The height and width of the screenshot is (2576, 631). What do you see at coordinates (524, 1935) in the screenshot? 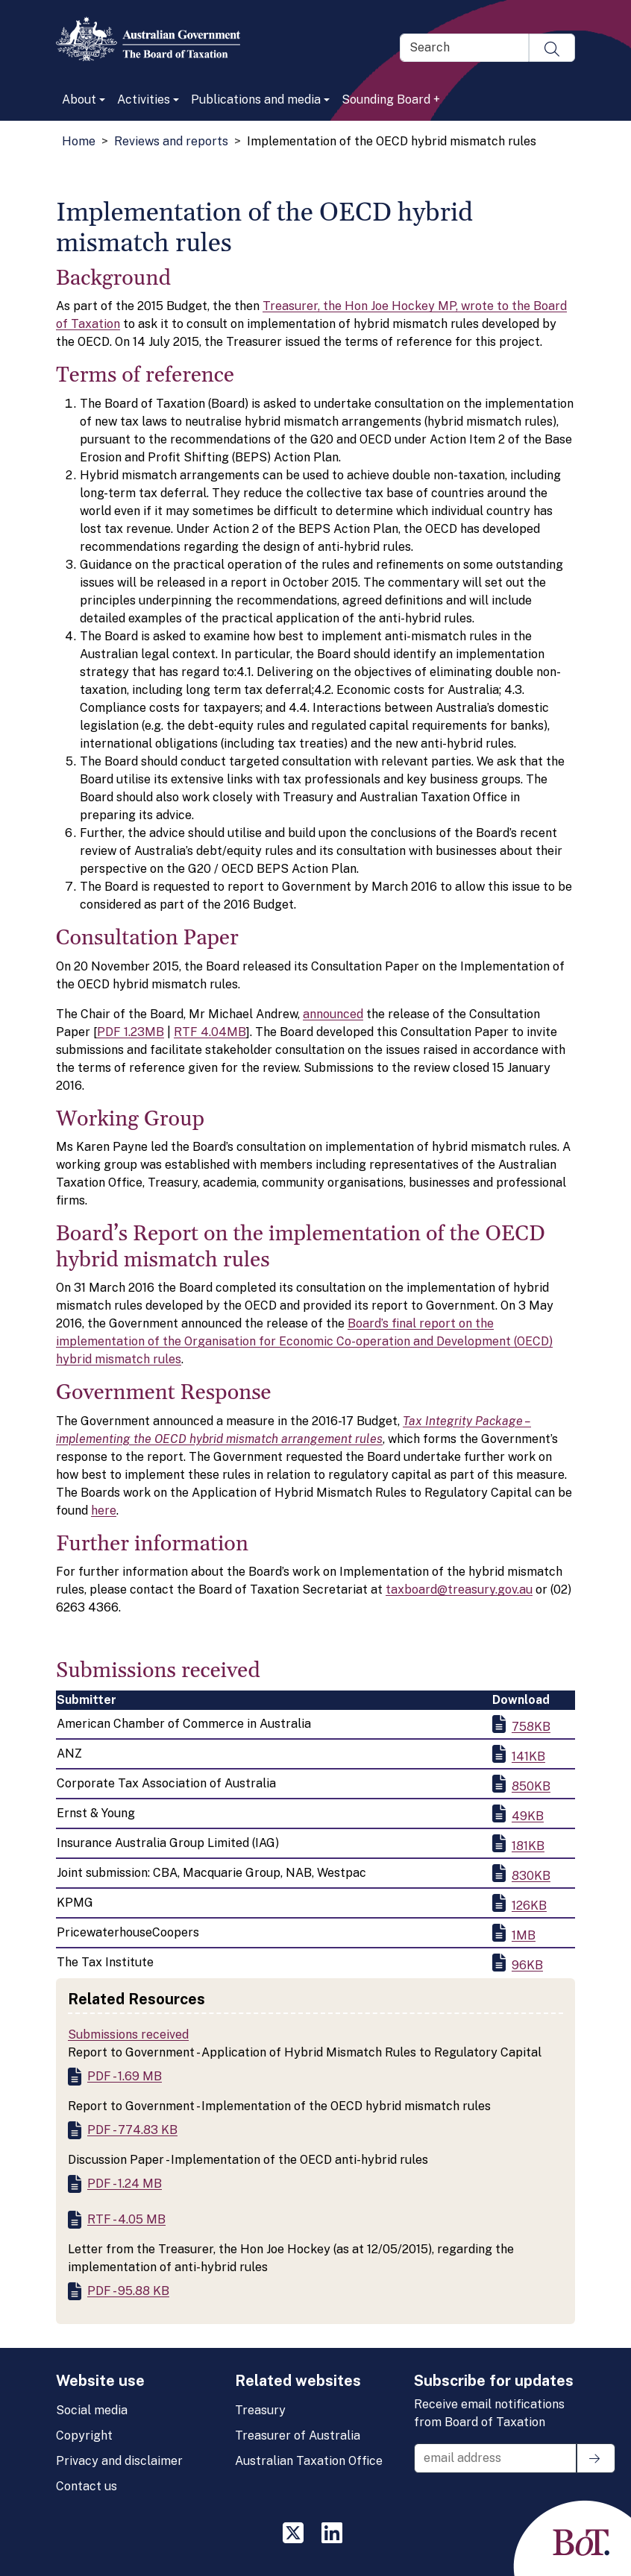
I see `1MB` at bounding box center [524, 1935].